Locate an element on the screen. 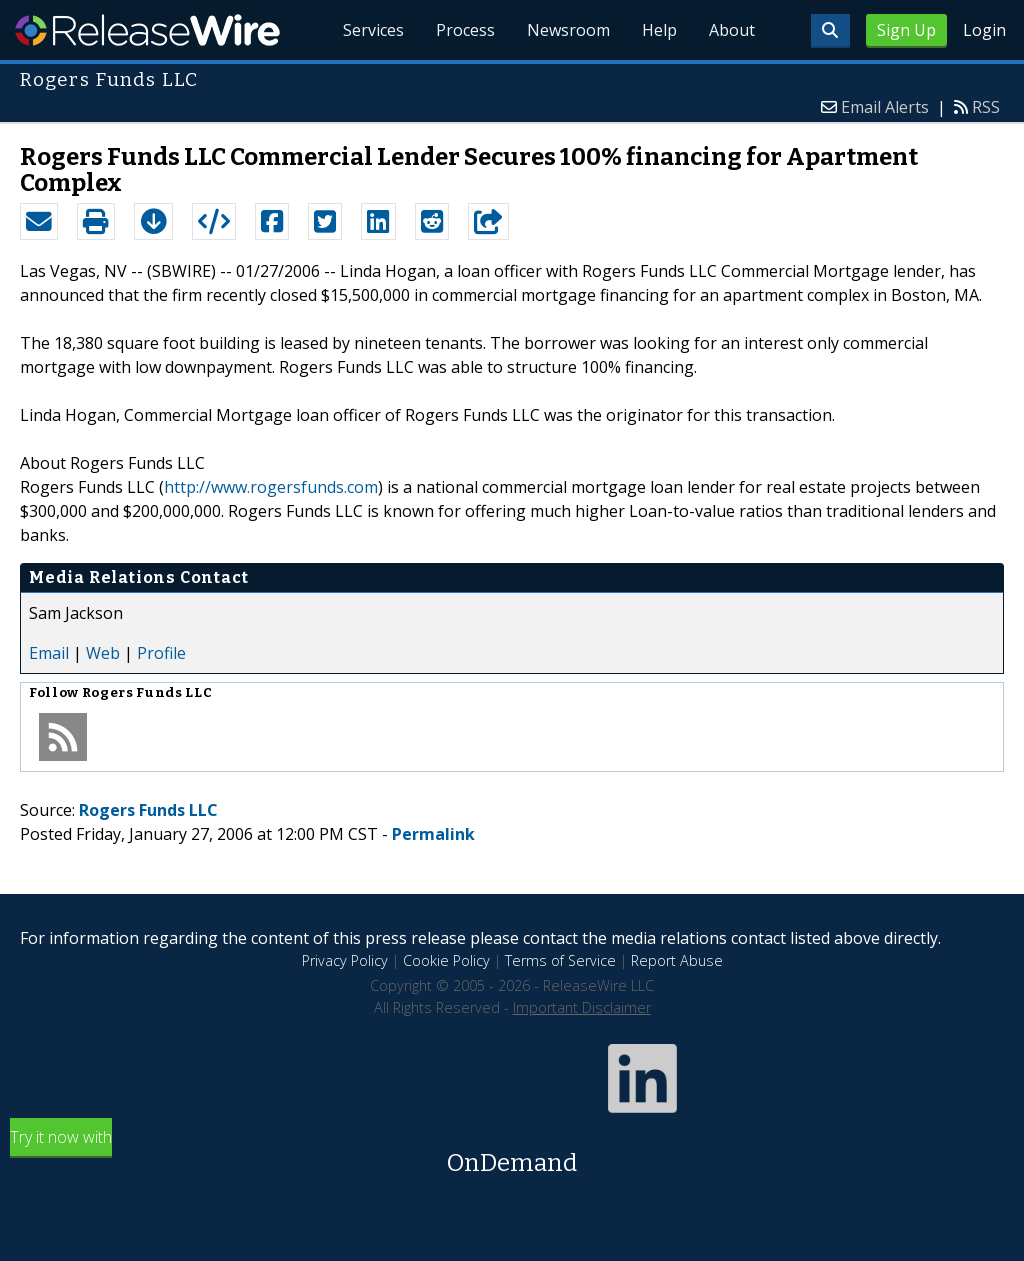 Image resolution: width=1024 pixels, height=1261 pixels. Services is located at coordinates (373, 30).